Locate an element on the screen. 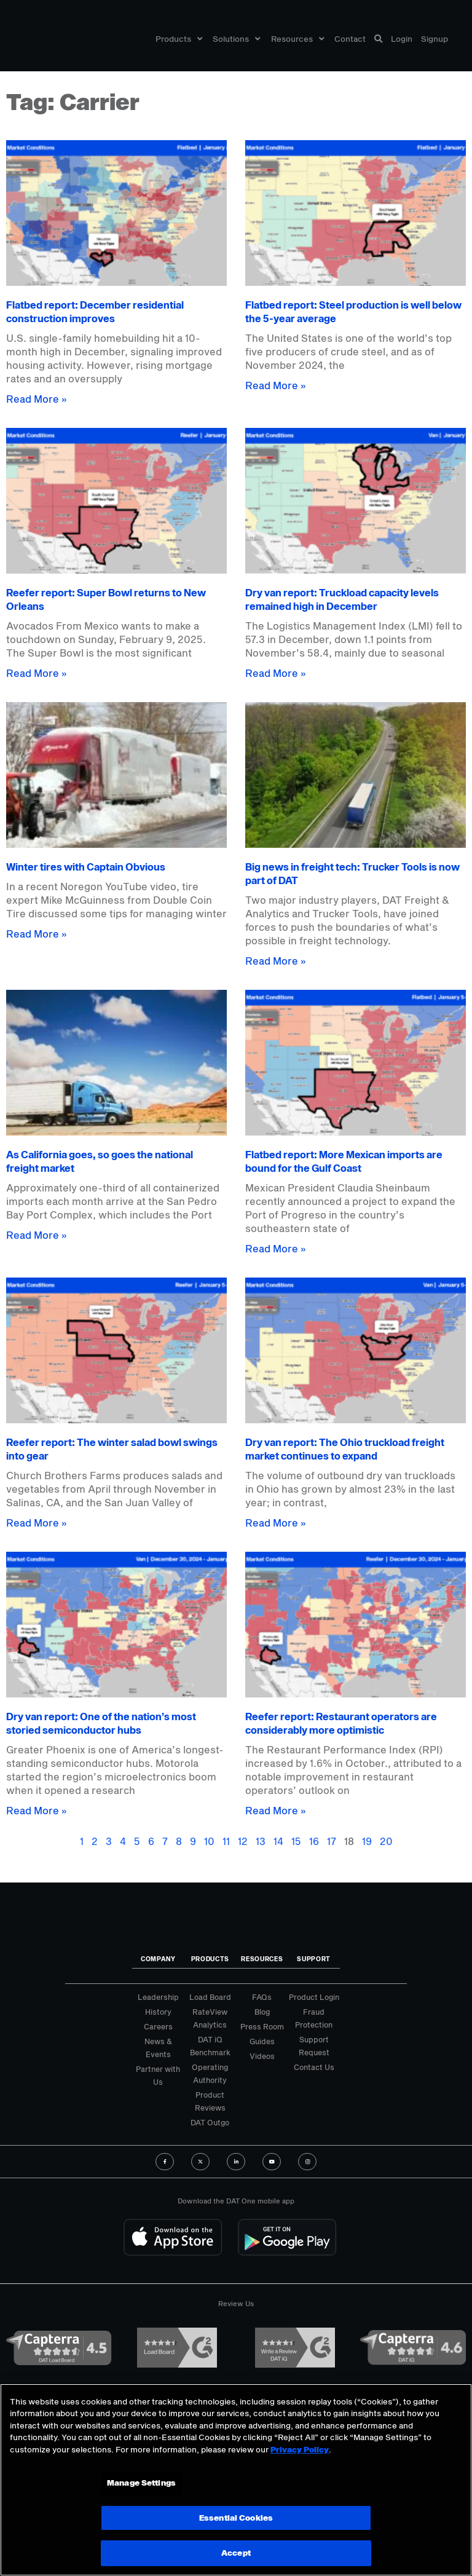 Image resolution: width=472 pixels, height=2576 pixels. 15 is located at coordinates (296, 1841).